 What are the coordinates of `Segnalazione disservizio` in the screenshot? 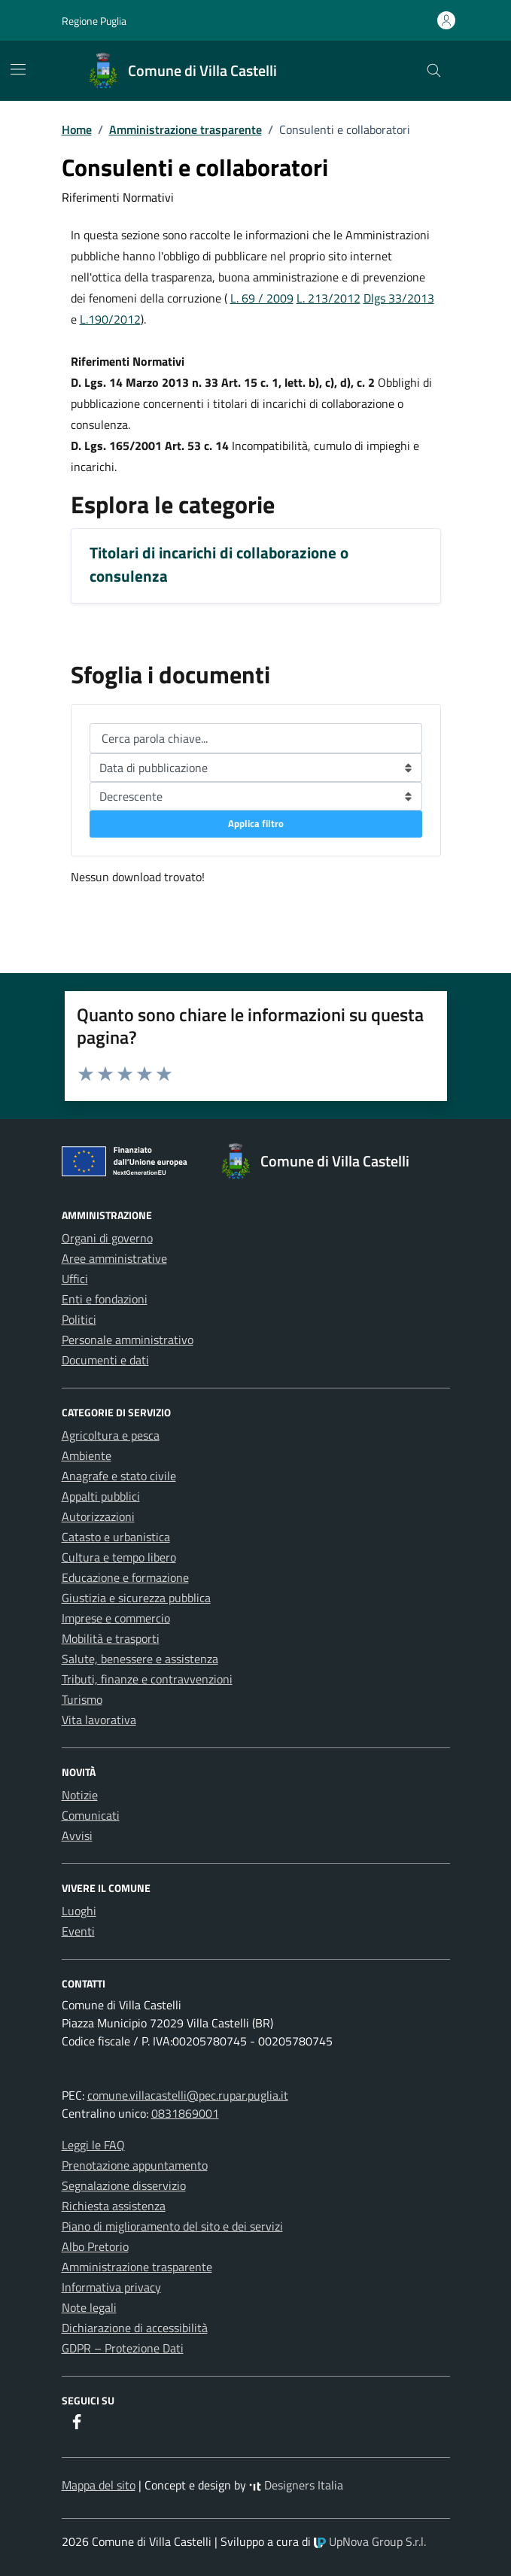 It's located at (124, 2185).